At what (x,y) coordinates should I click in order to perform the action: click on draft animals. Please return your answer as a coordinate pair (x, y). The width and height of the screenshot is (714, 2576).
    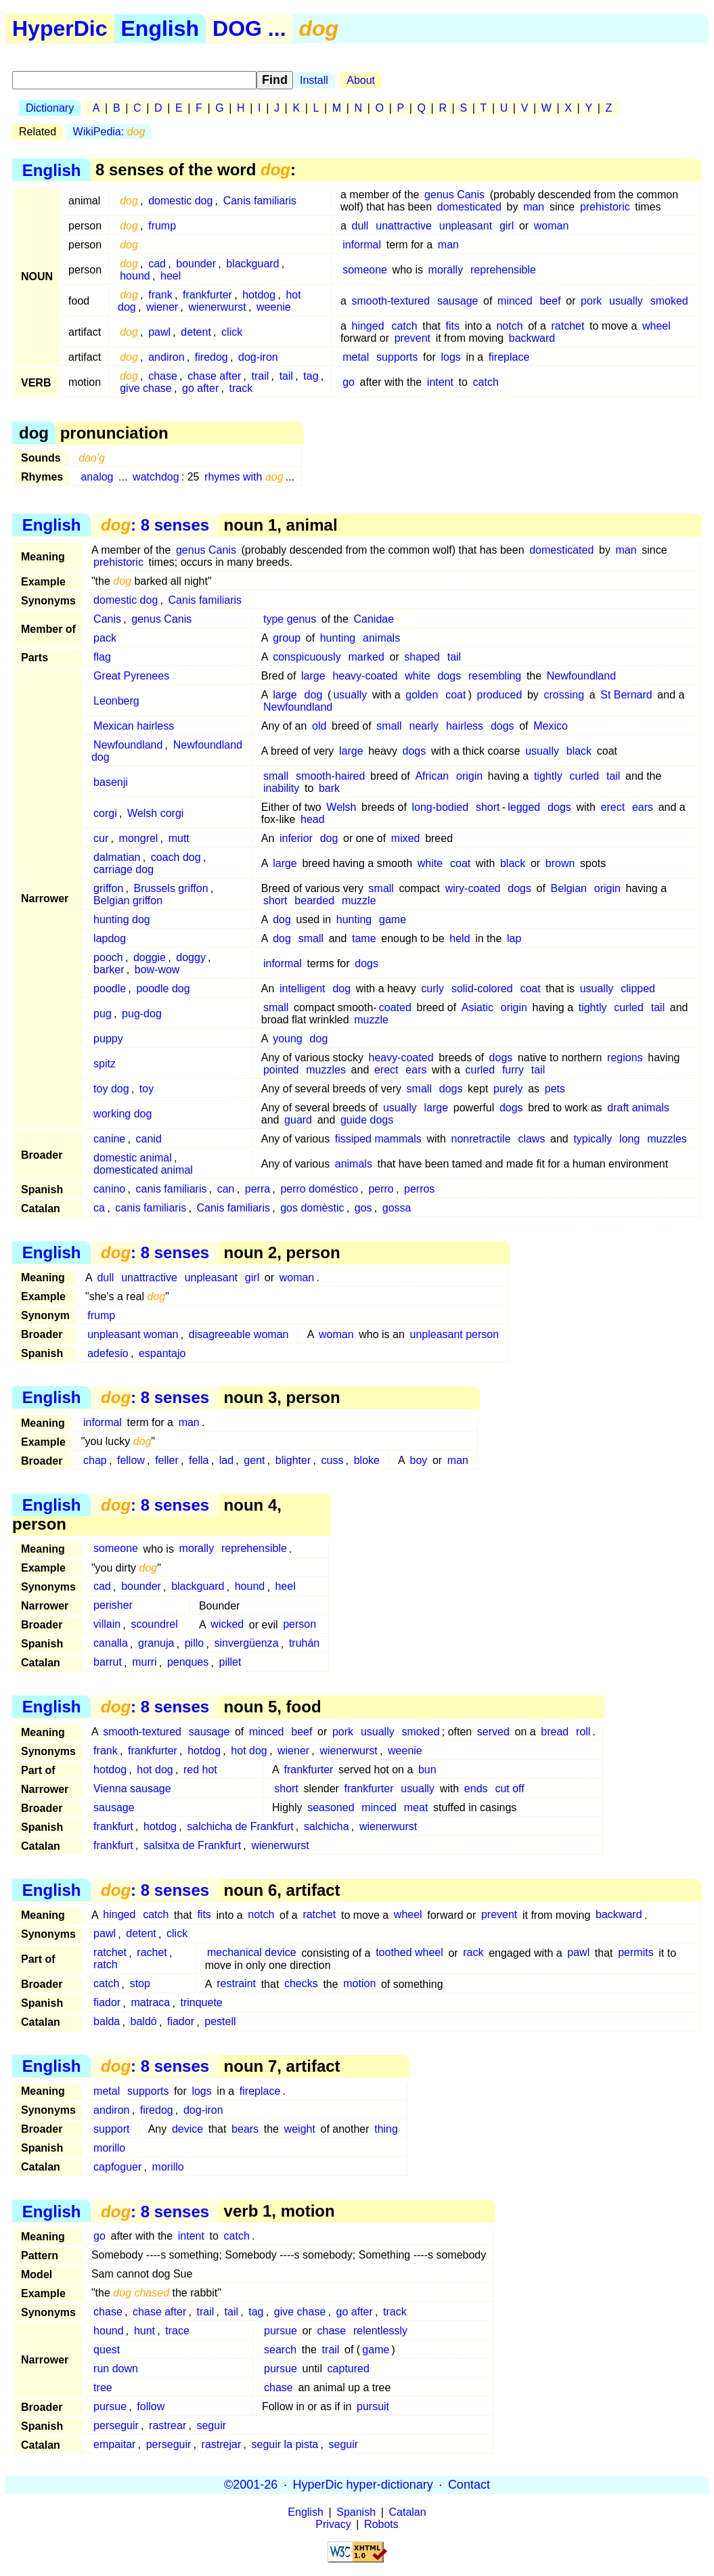
    Looking at the image, I should click on (638, 1107).